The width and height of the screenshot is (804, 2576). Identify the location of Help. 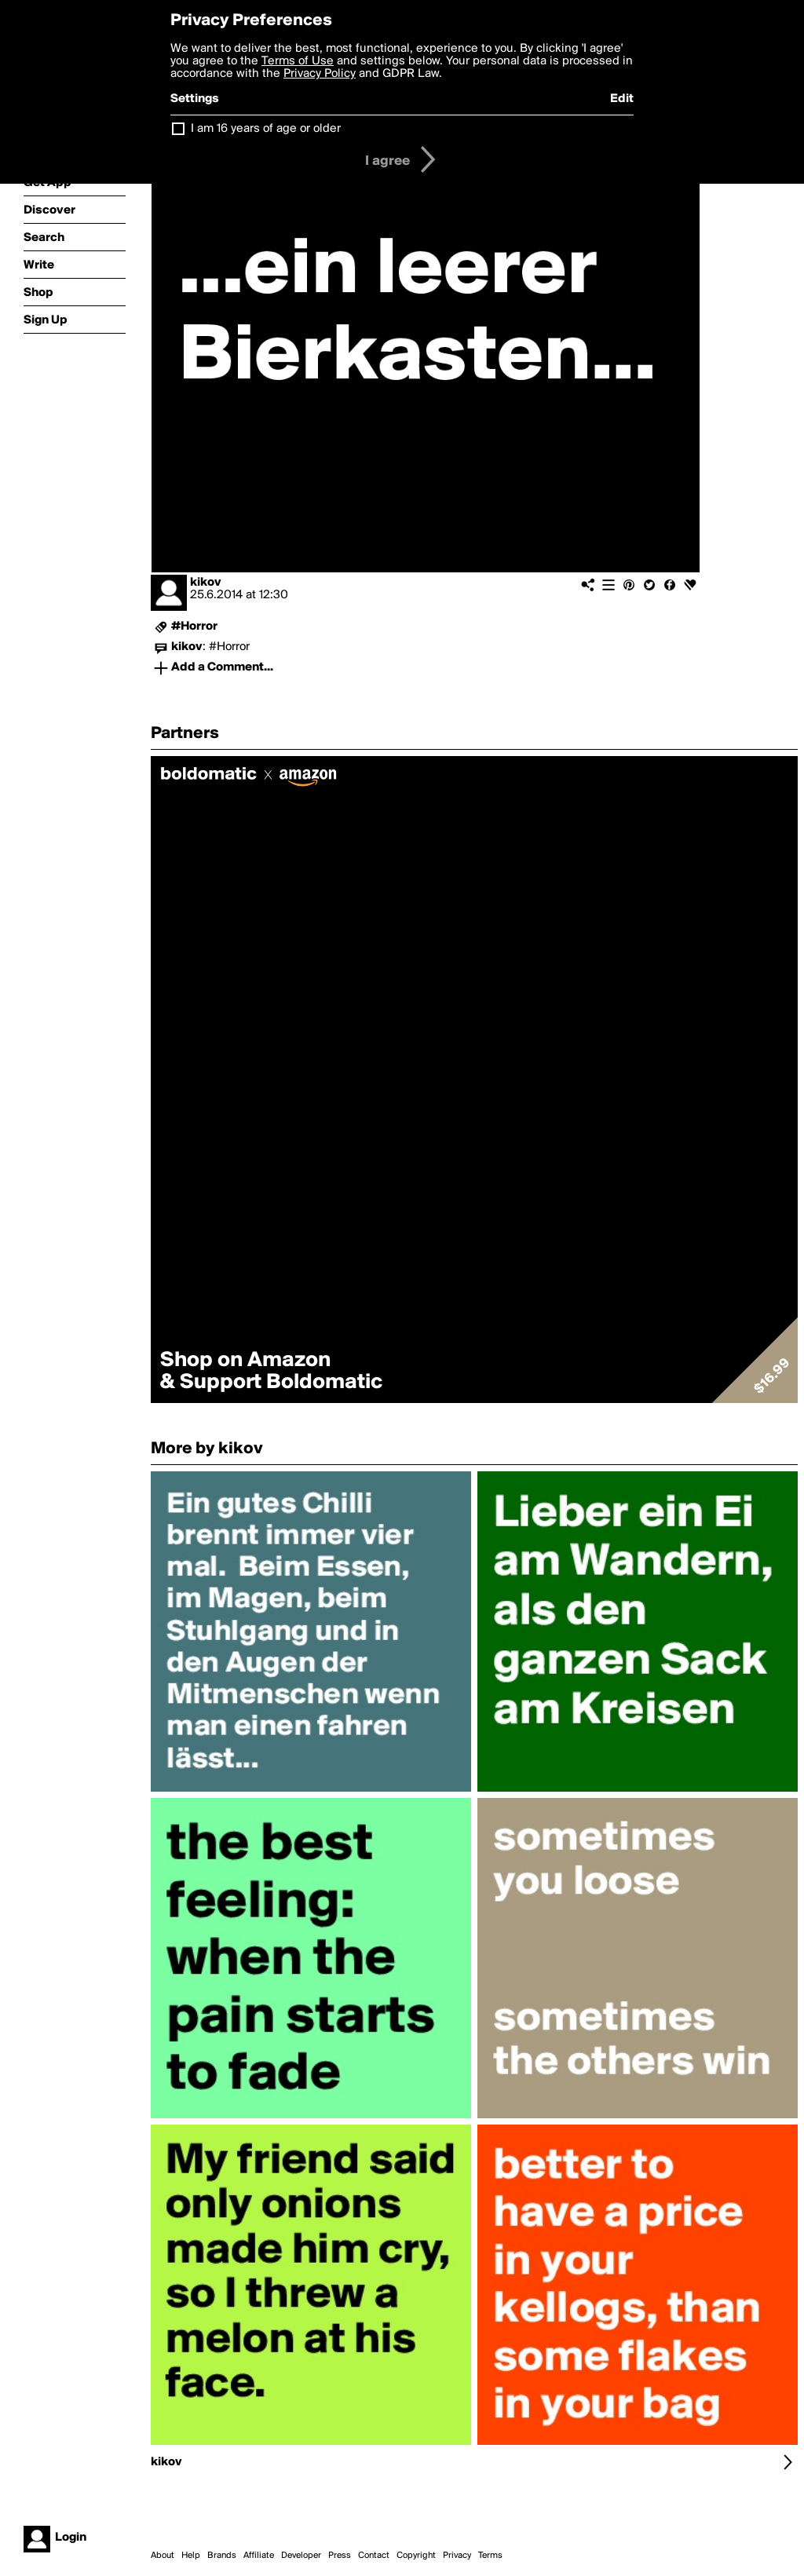
(190, 2555).